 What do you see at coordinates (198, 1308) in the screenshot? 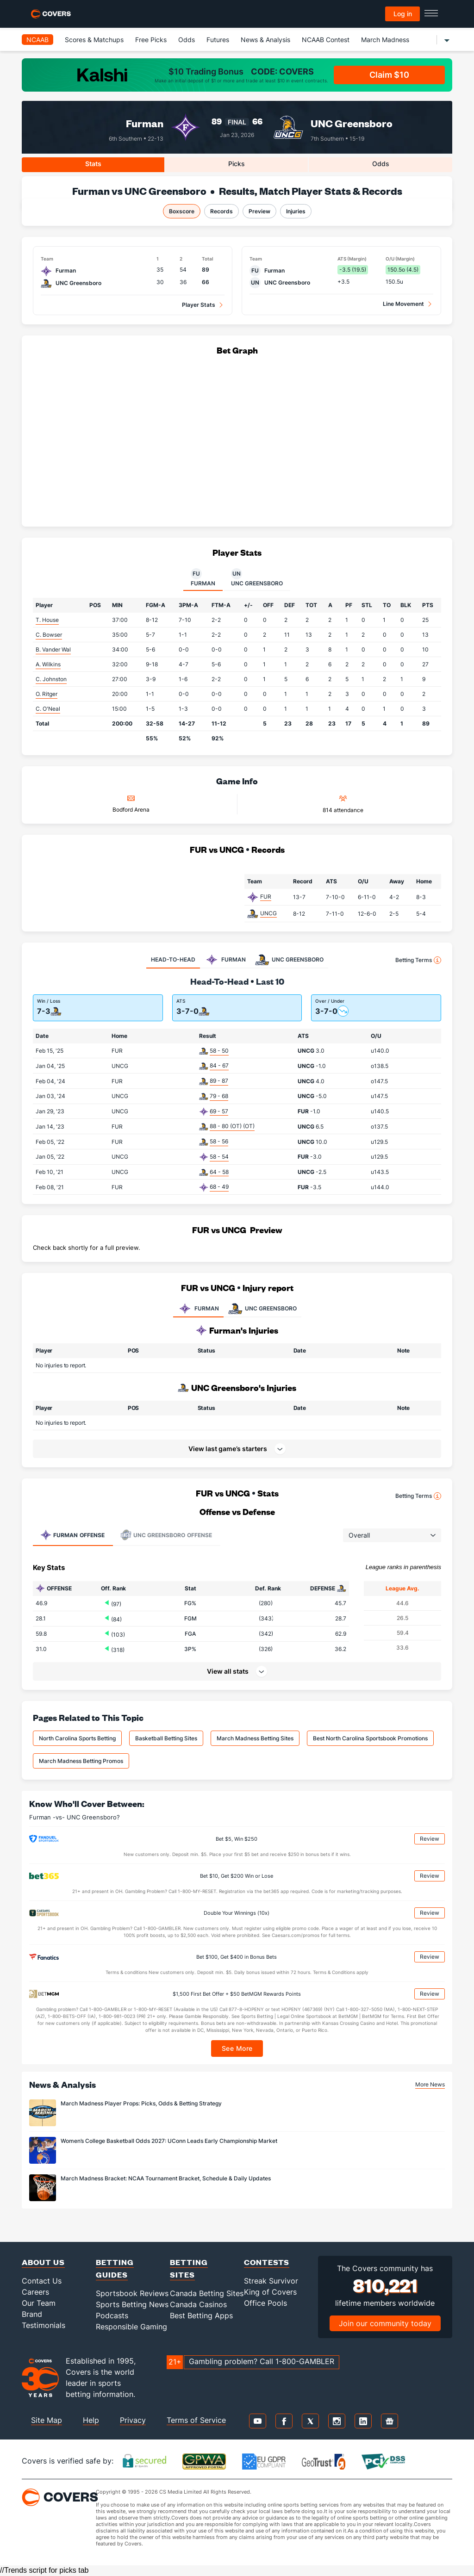
I see `FURMAN` at bounding box center [198, 1308].